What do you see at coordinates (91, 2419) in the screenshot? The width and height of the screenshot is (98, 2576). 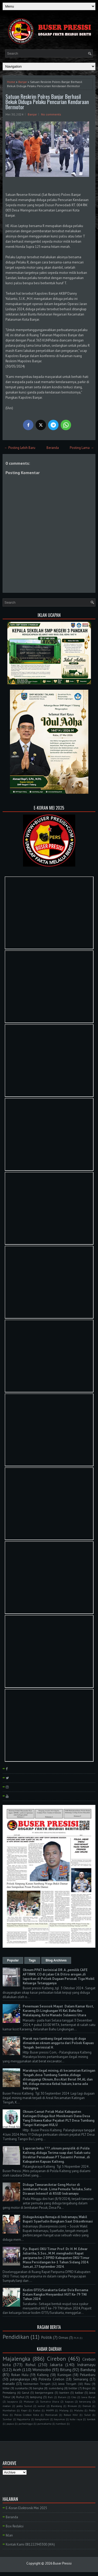 I see `lombok` at bounding box center [91, 2419].